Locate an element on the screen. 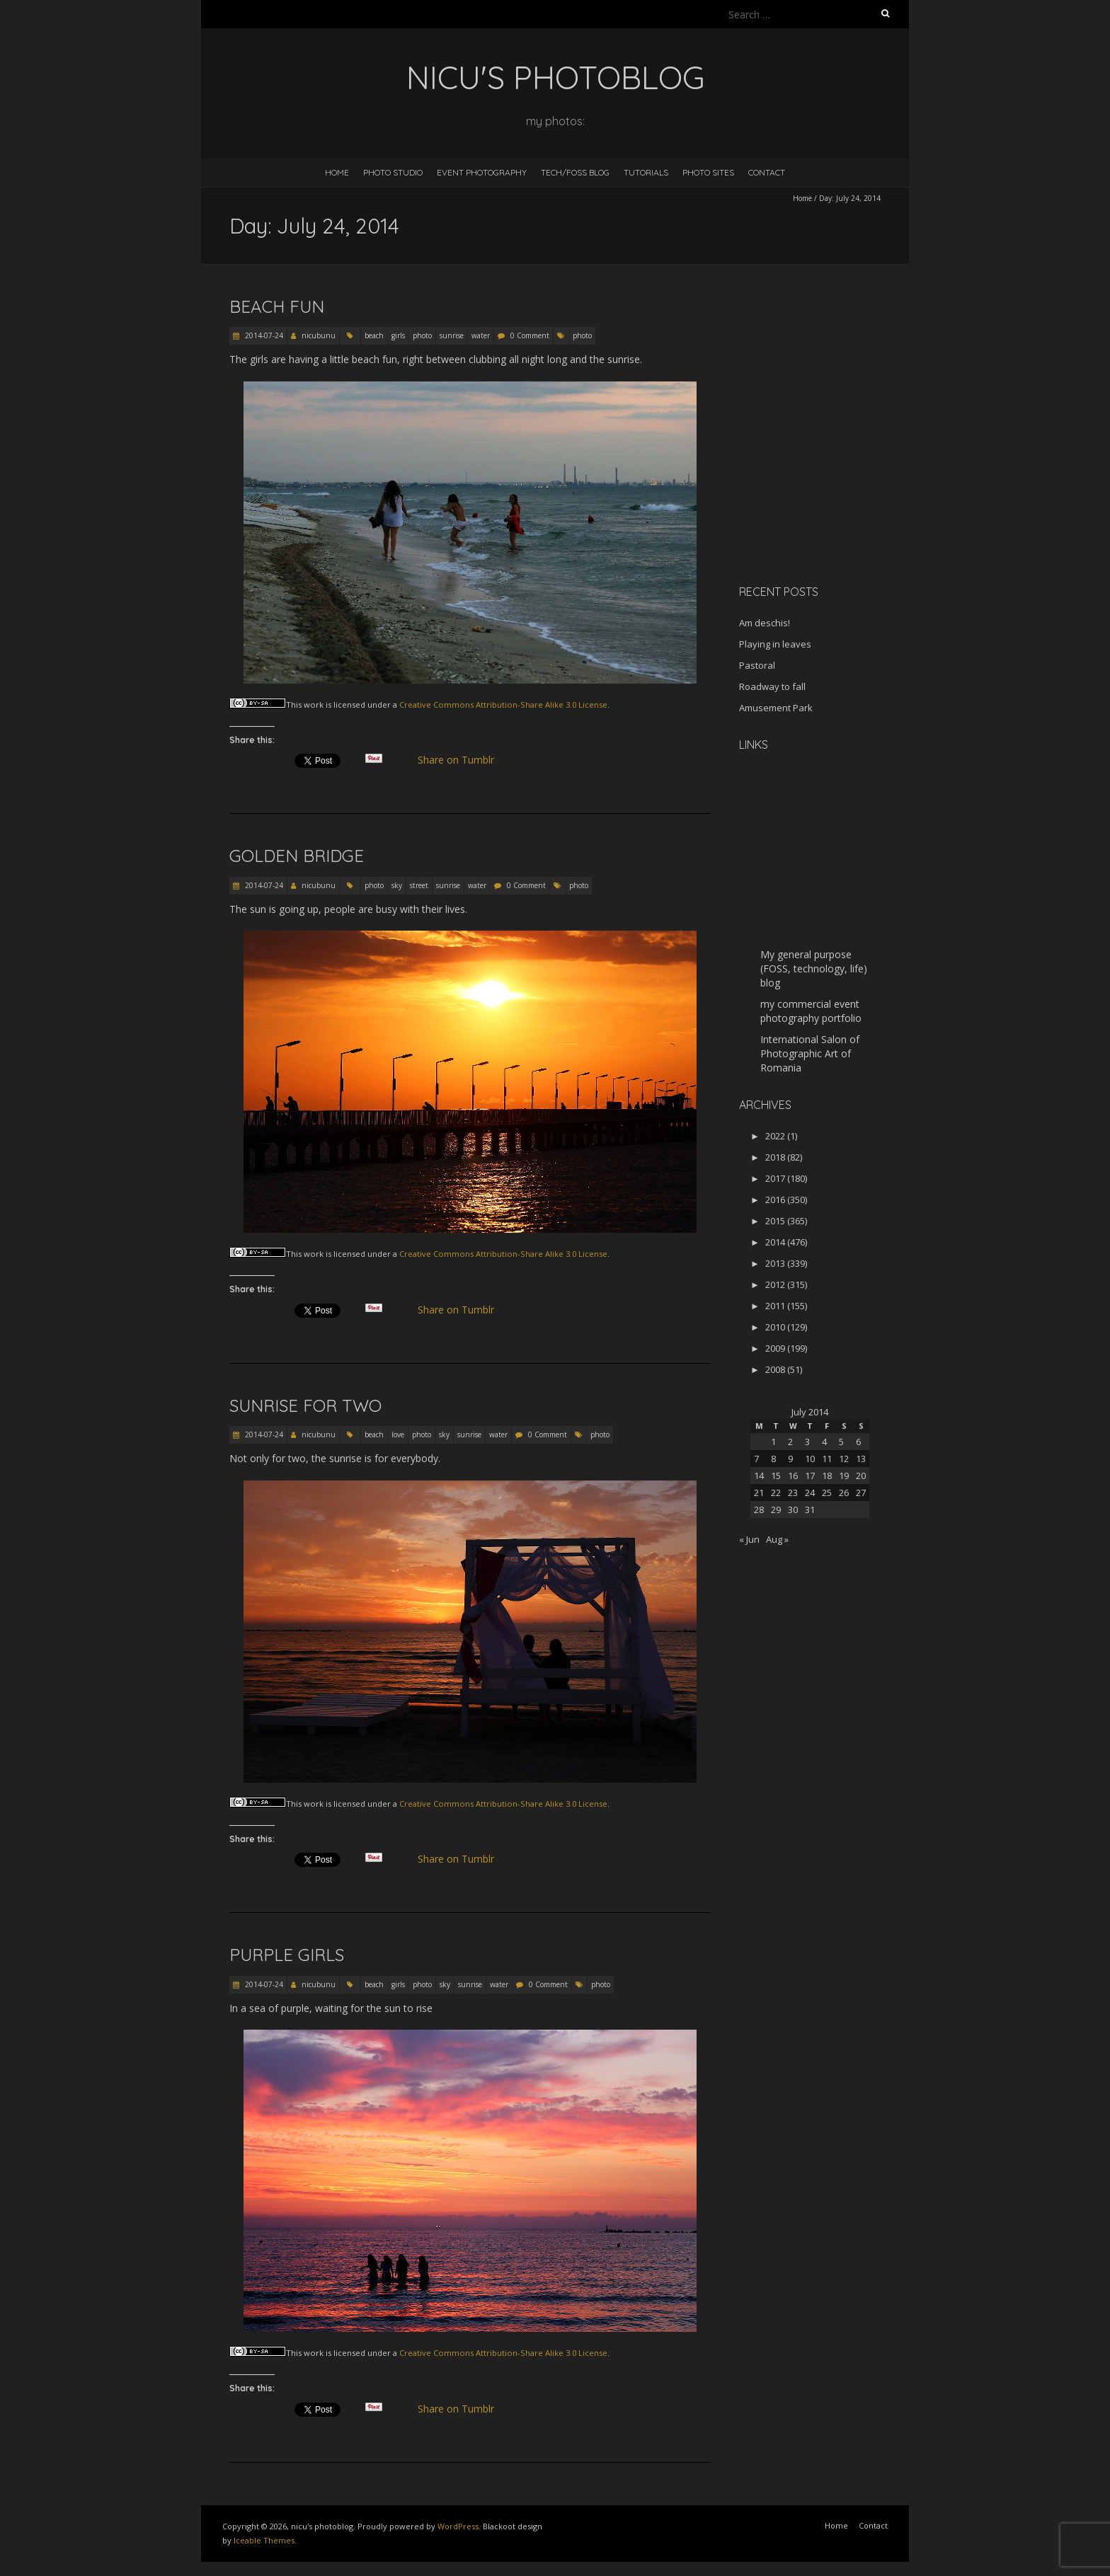  Home is located at coordinates (337, 172).